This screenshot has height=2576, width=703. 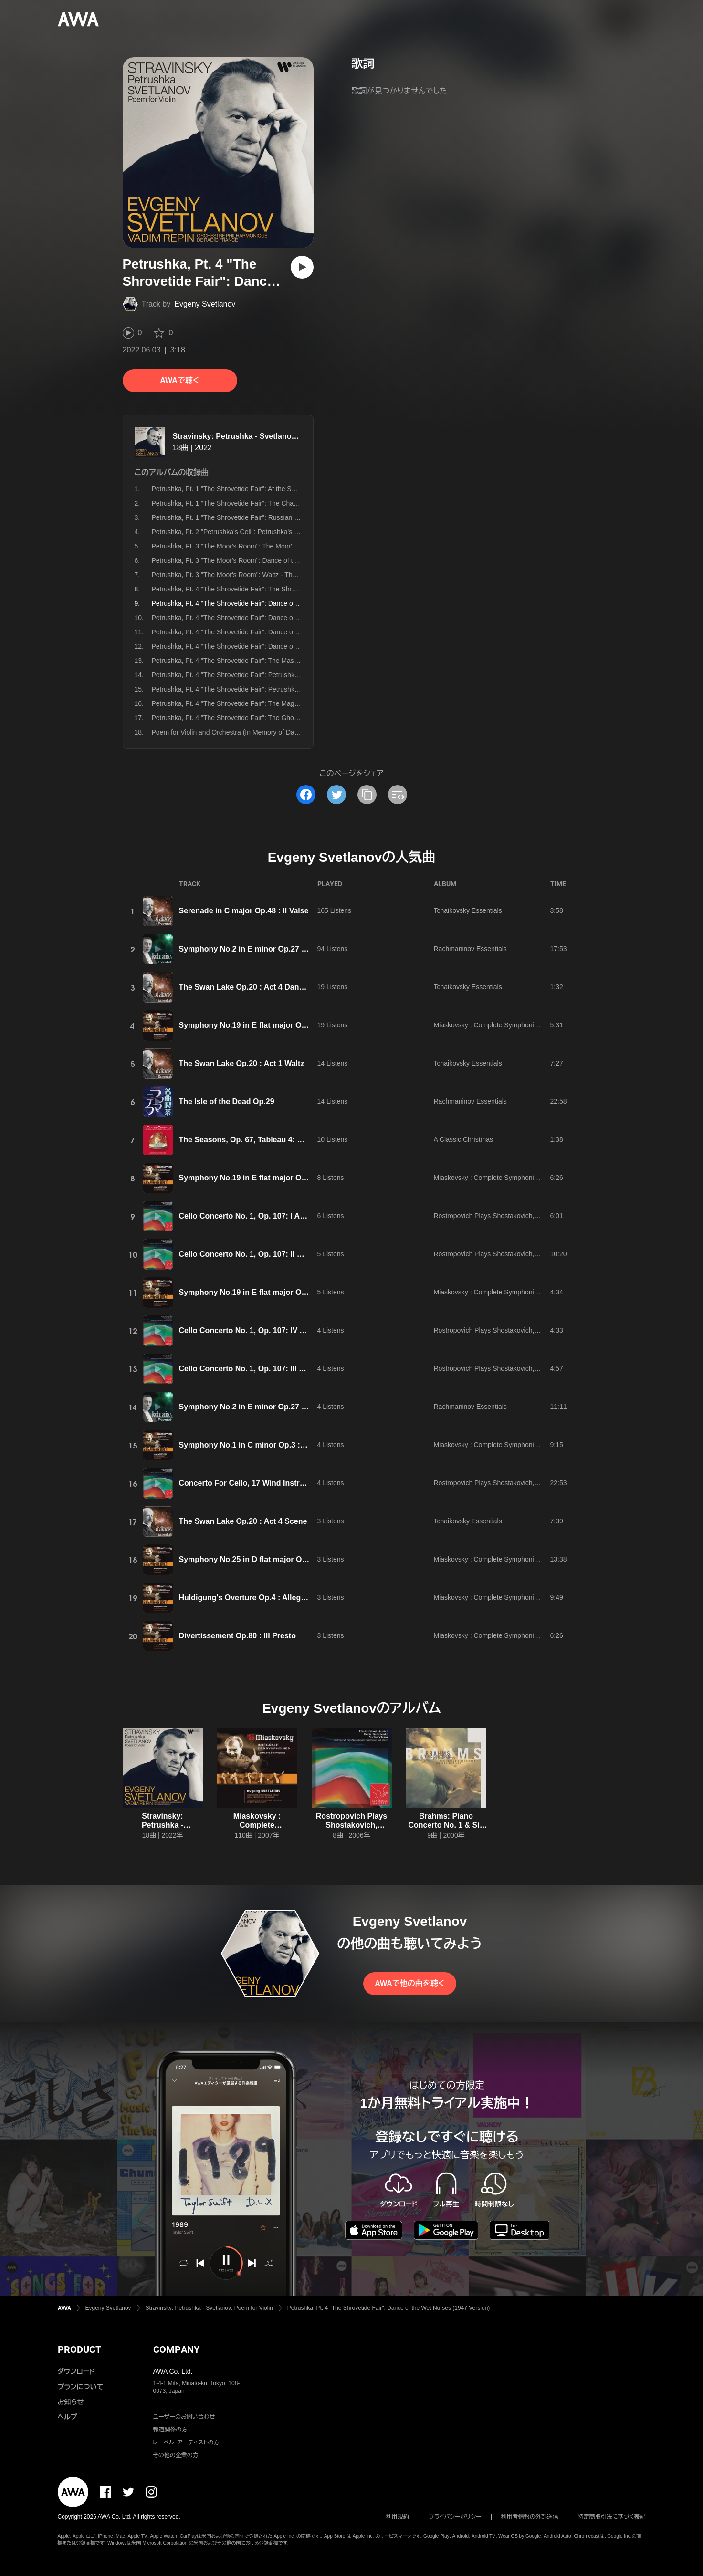 I want to click on Petrushka, Pt. 2 "Petrushka's Cell": Petrushka's Cell (1947 Version), so click(x=251, y=532).